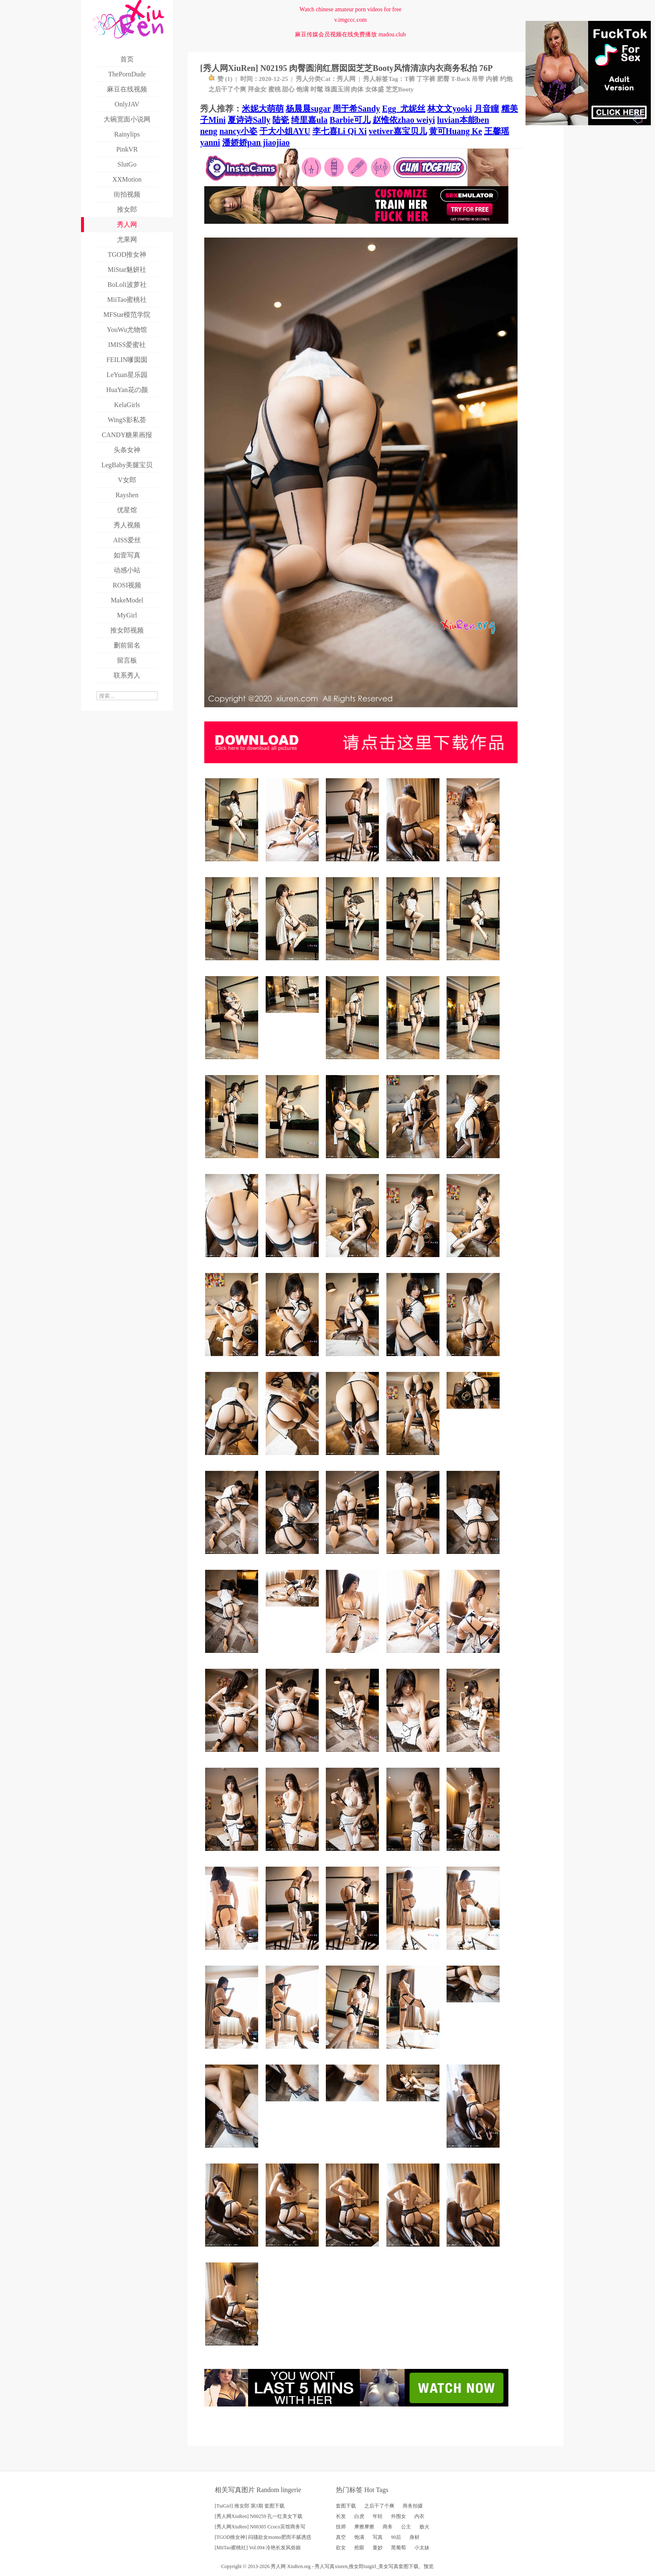 Image resolution: width=655 pixels, height=2576 pixels. What do you see at coordinates (256, 142) in the screenshot?
I see `潘娇娇pan jiaojiao` at bounding box center [256, 142].